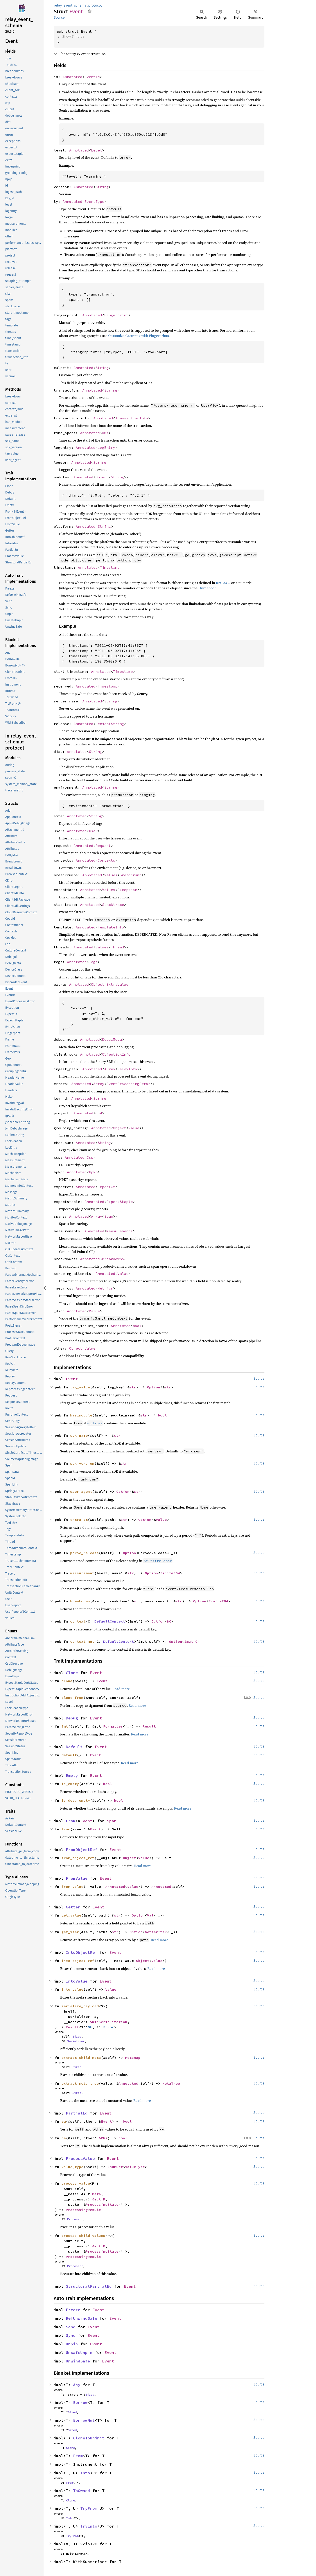 The height and width of the screenshot is (2576, 316). Describe the element at coordinates (171, 2083) in the screenshot. I see `MetaTree` at that location.